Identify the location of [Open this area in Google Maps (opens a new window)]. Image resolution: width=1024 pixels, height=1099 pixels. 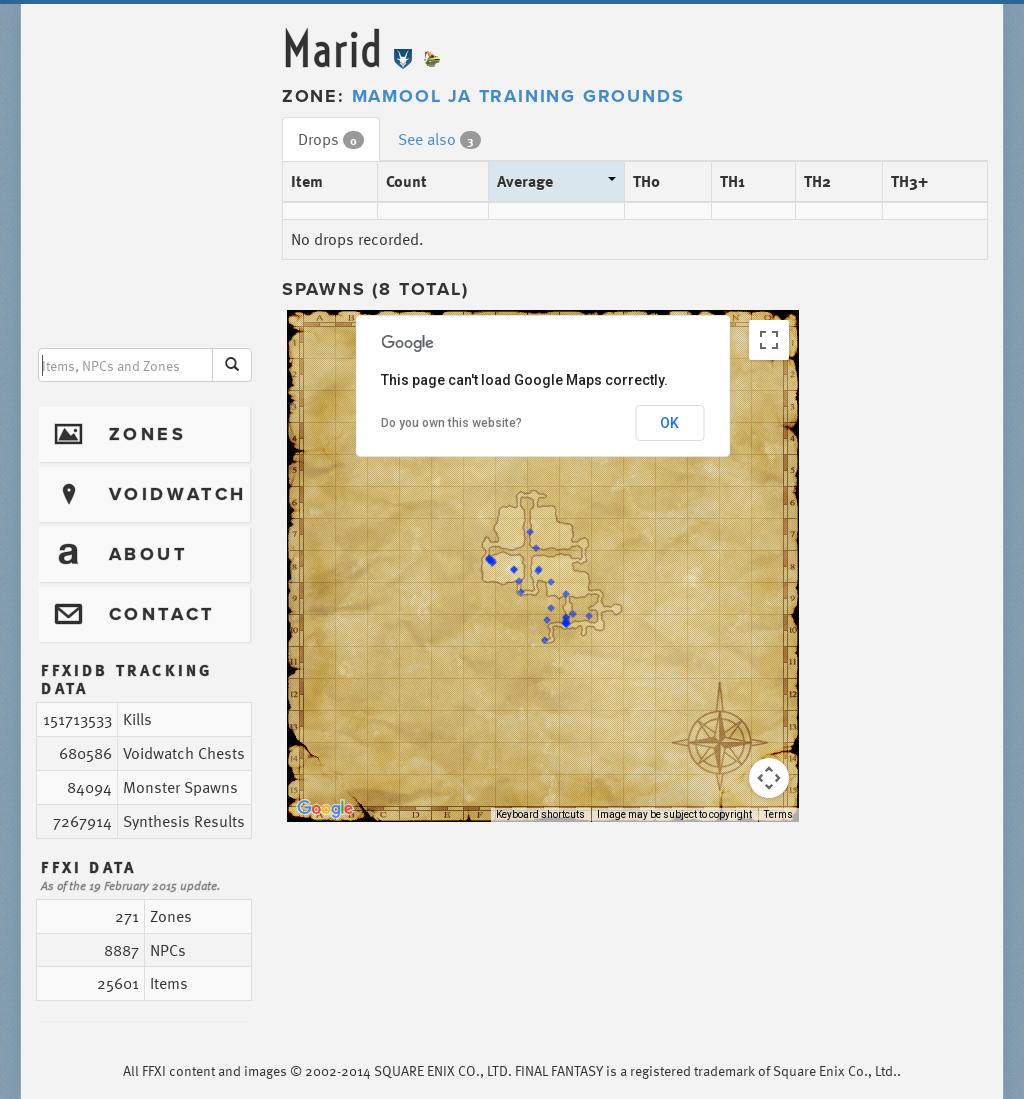
(325, 809).